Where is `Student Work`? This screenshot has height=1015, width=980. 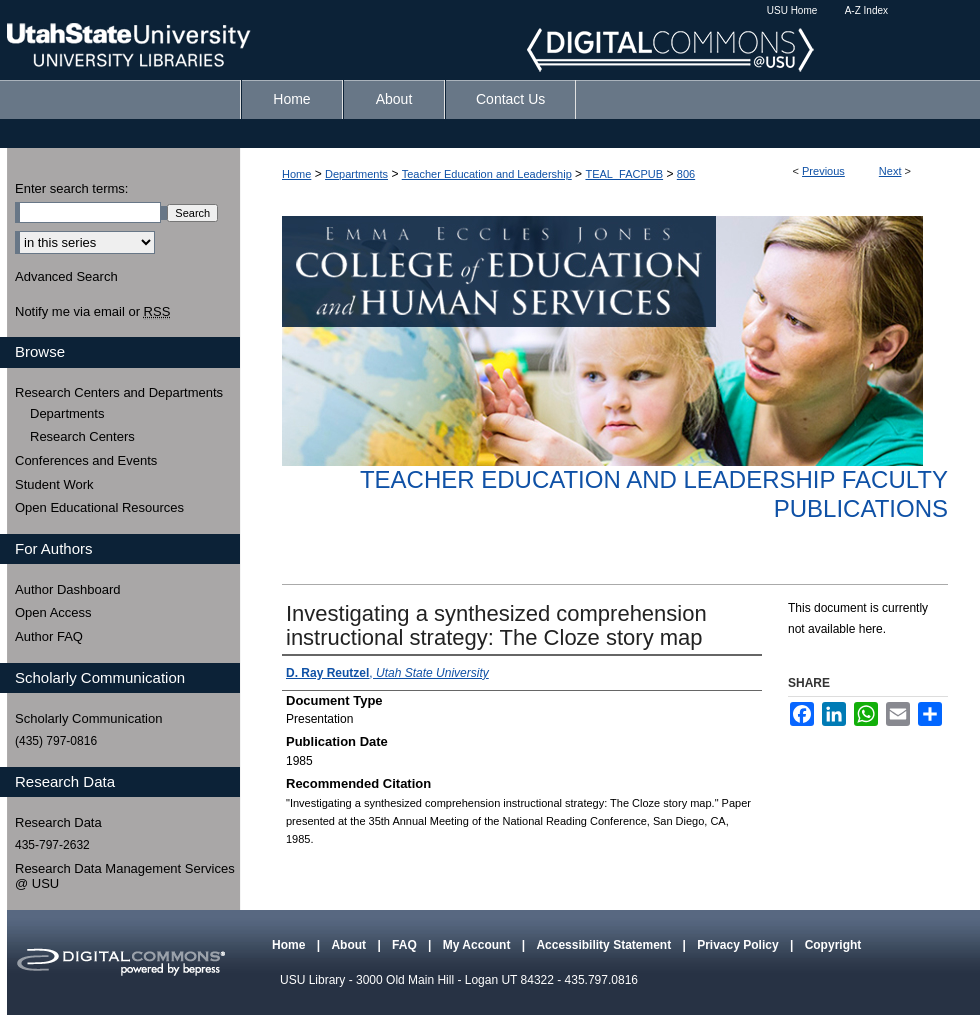
Student Work is located at coordinates (54, 484).